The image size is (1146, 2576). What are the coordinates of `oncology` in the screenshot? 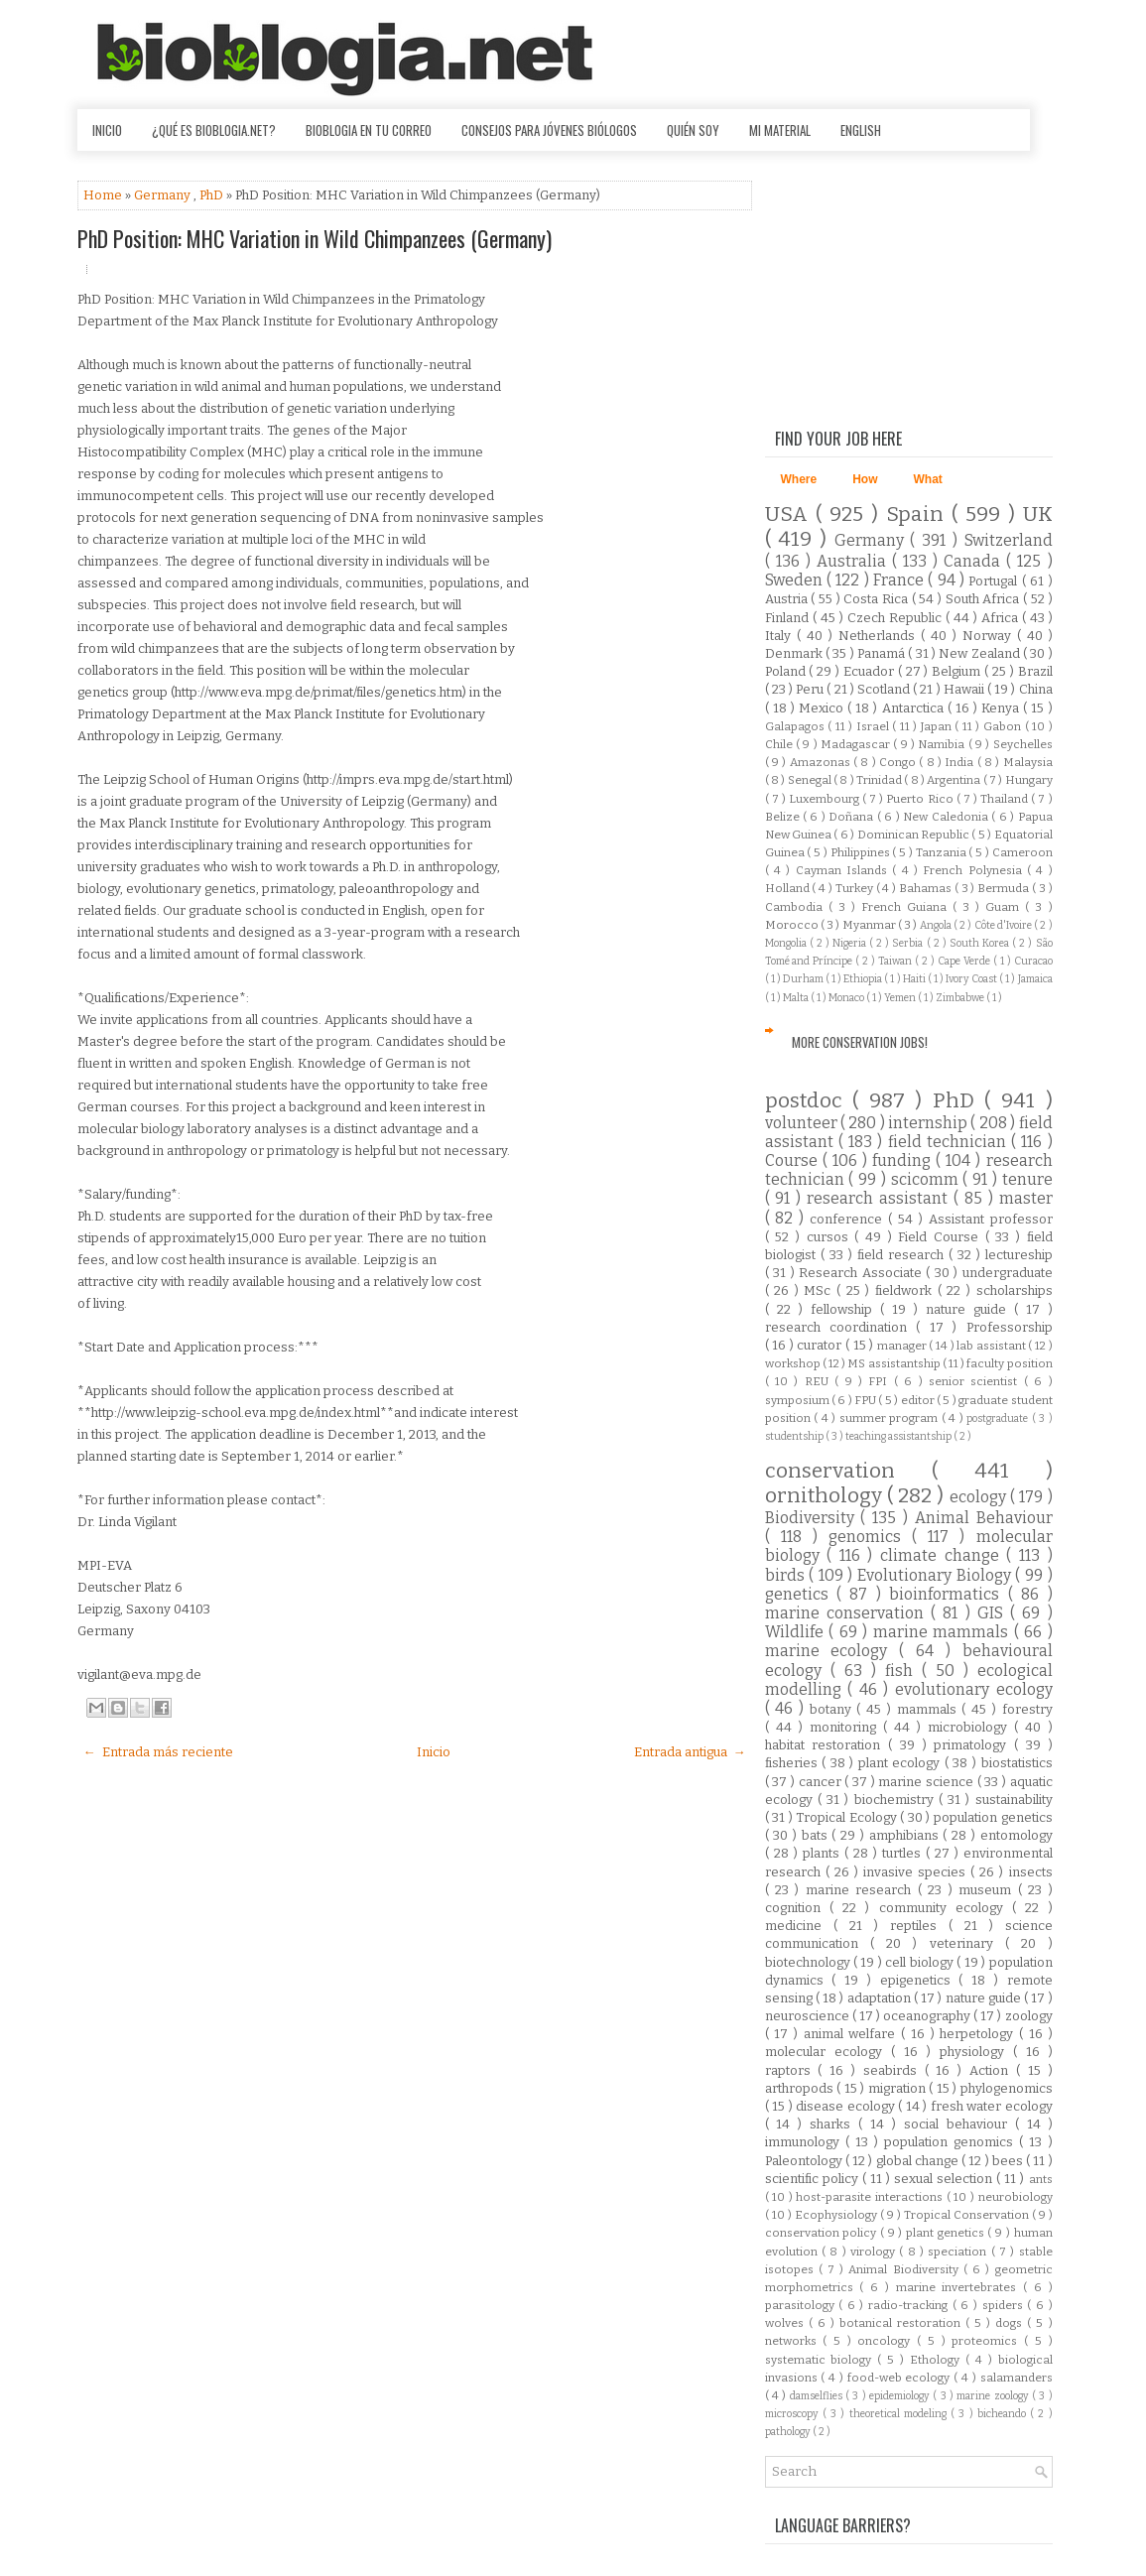 It's located at (887, 2341).